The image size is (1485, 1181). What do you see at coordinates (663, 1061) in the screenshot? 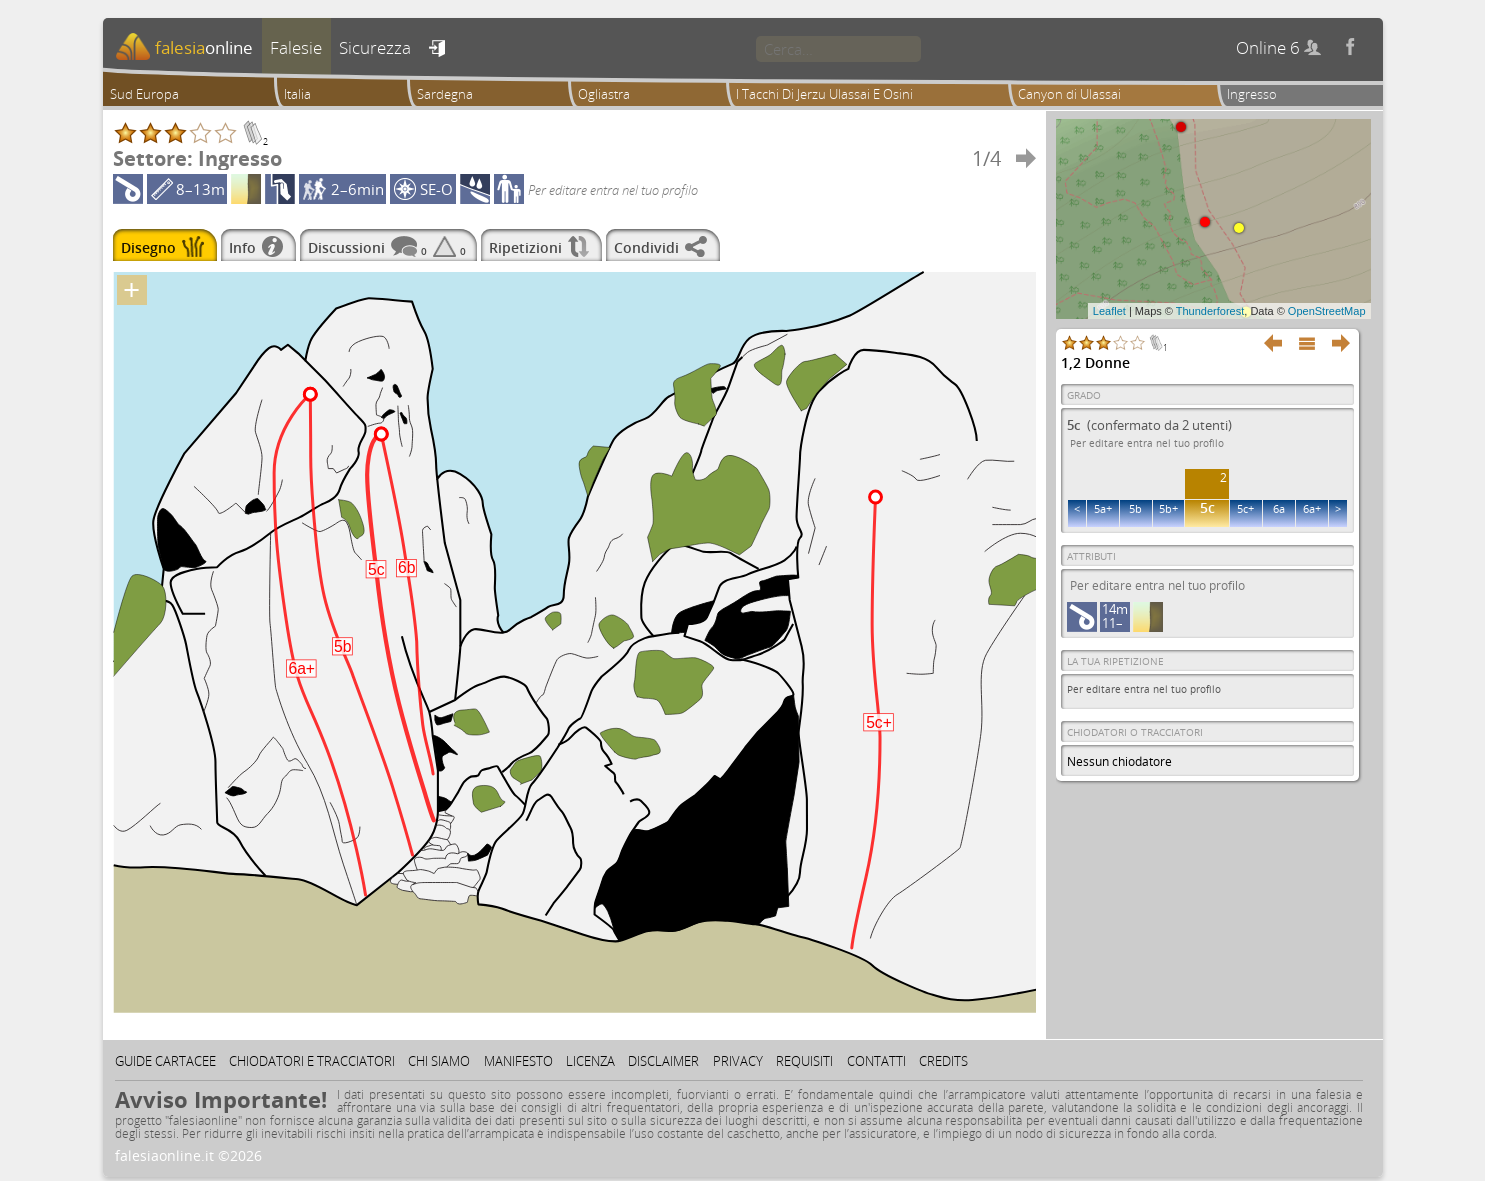
I see `Disclaimer` at bounding box center [663, 1061].